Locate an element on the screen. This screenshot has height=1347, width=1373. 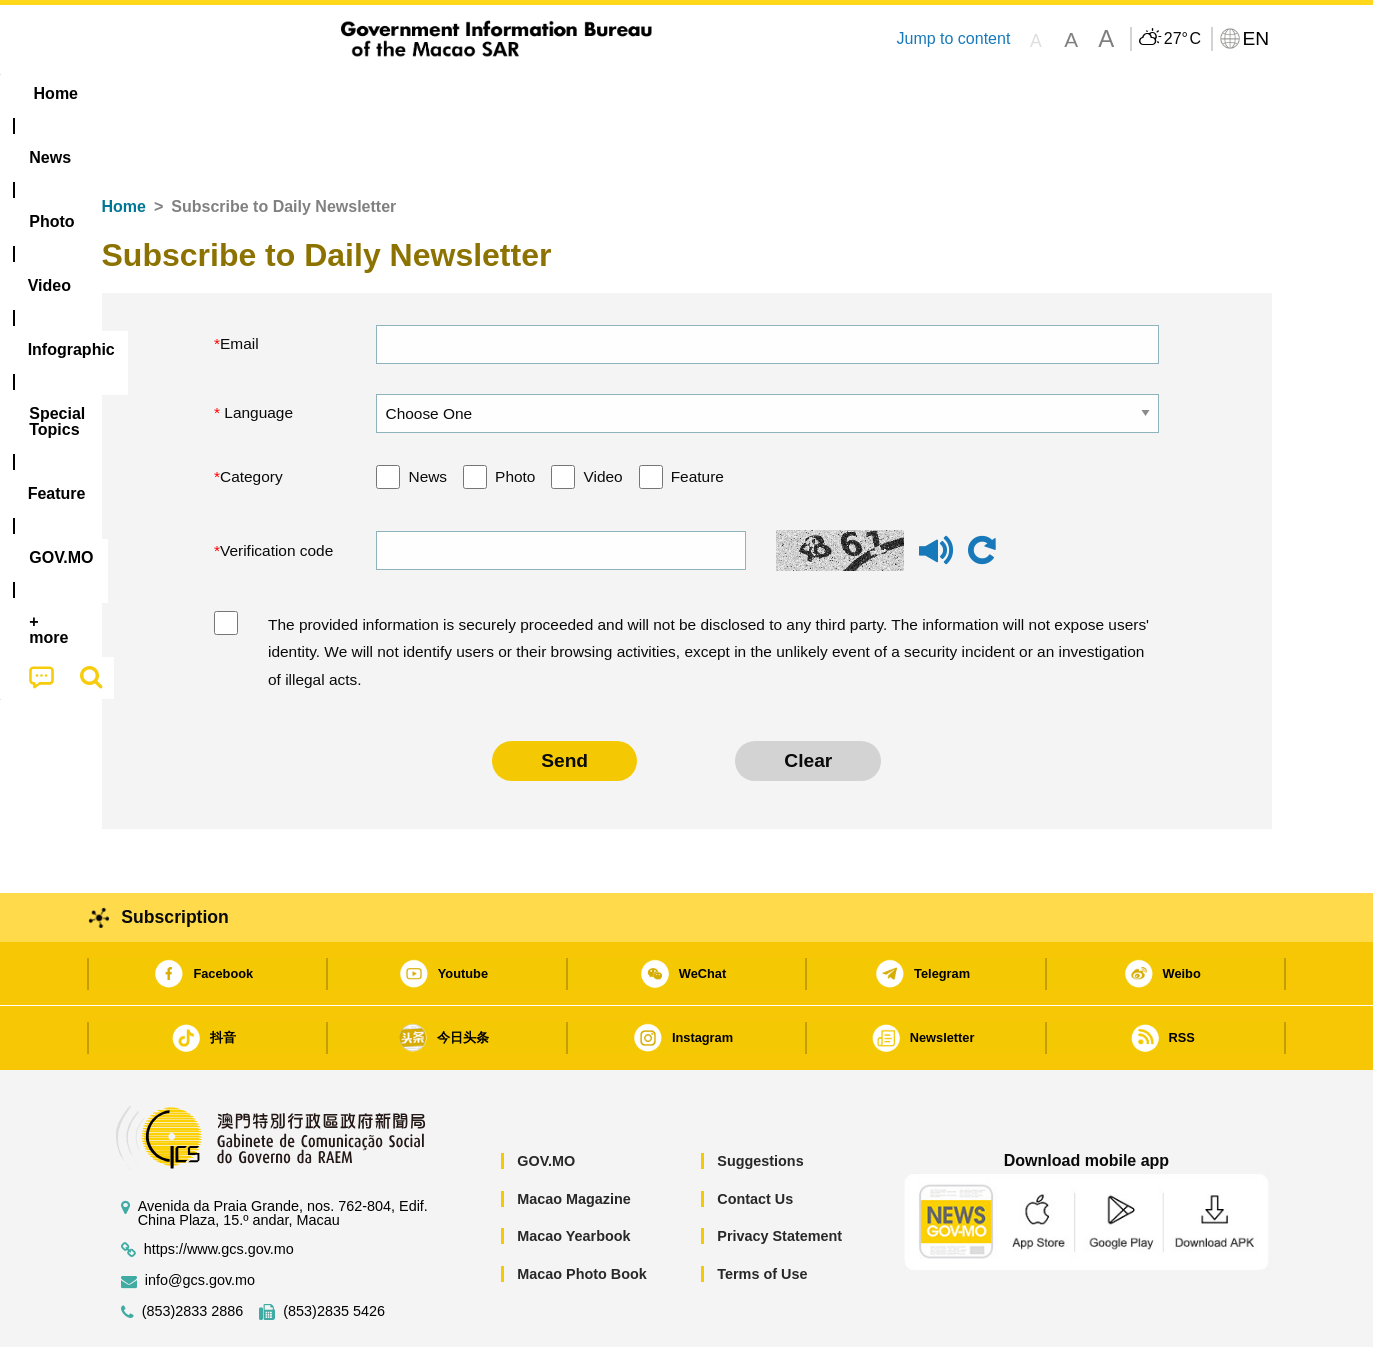
Macao Photo Book is located at coordinates (582, 1213).